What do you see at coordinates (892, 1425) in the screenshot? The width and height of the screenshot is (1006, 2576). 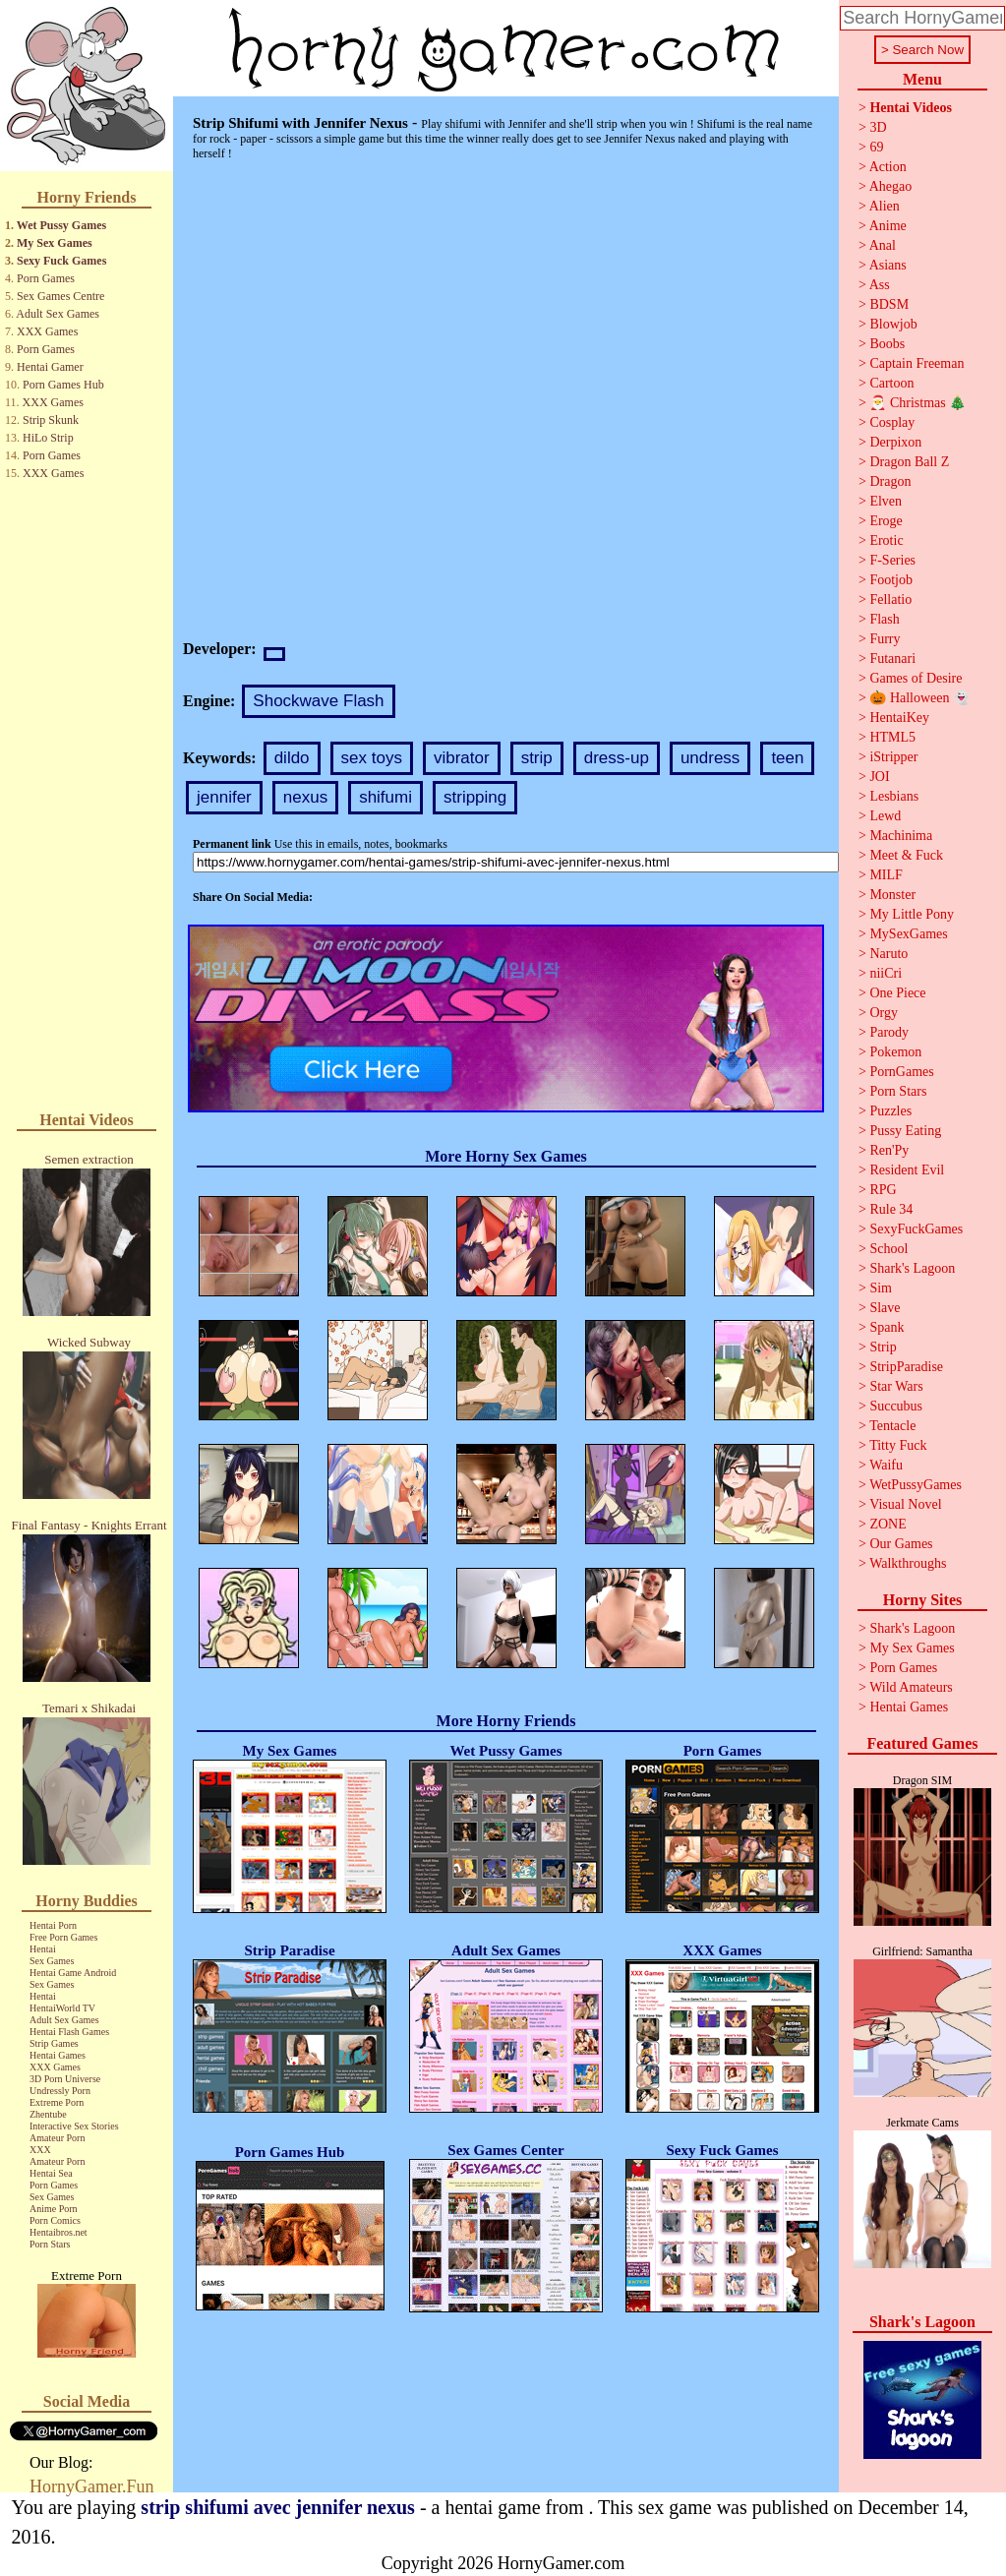 I see `Tentacle` at bounding box center [892, 1425].